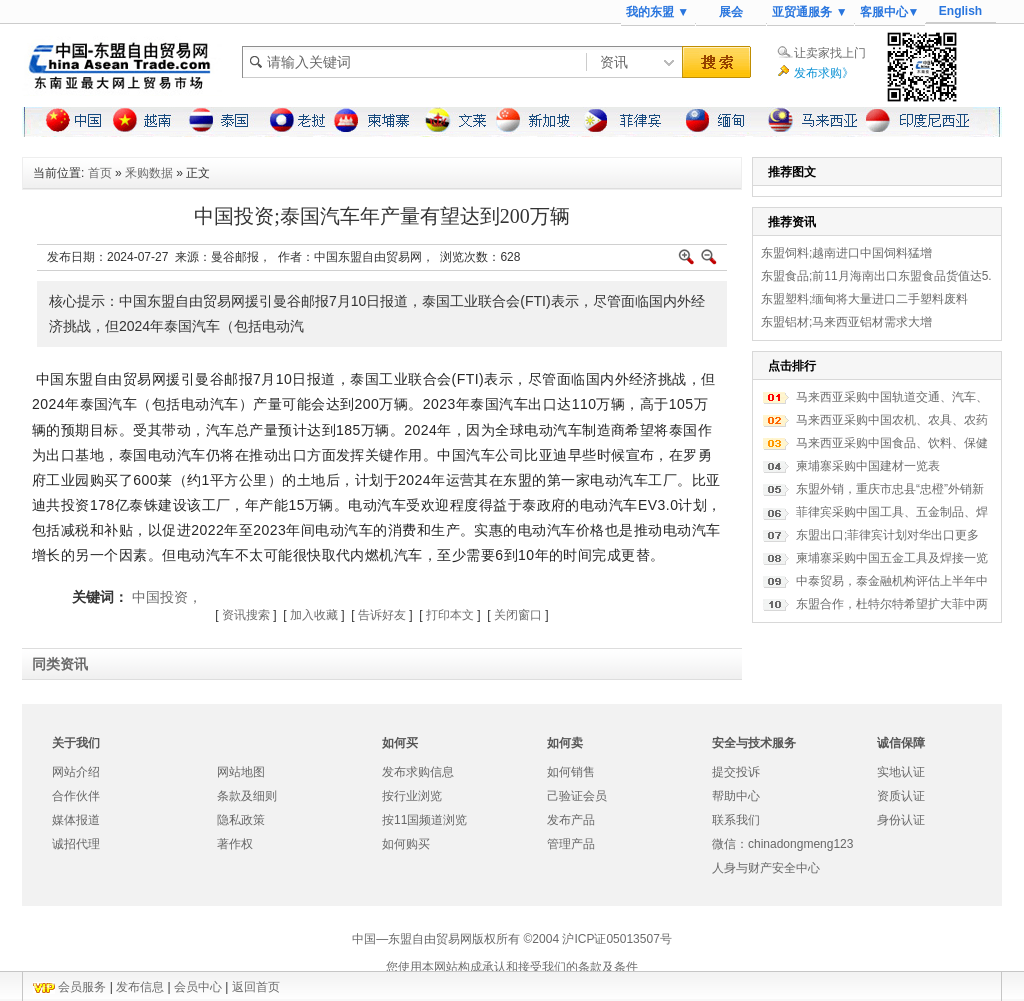 The image size is (1024, 1001). Describe the element at coordinates (82, 987) in the screenshot. I see `会员服务` at that location.